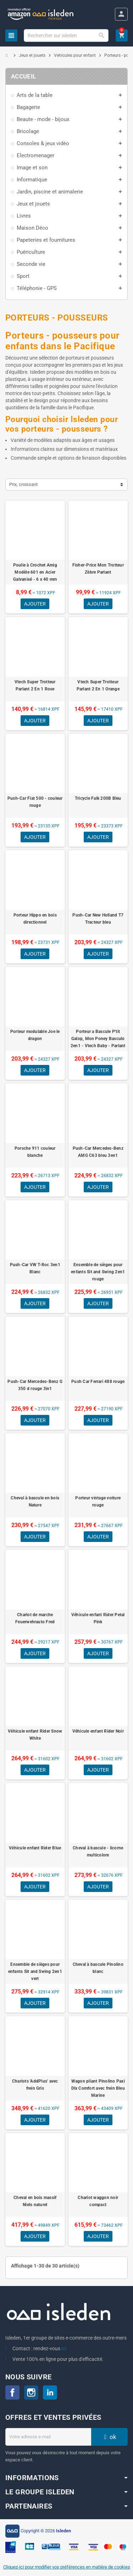 The image size is (133, 2576). Describe the element at coordinates (98, 1042) in the screenshot. I see `Porteur a Bascule P'tit Galop, Mon Poney Basculo 2en1 - Vtech Baby - Parlant et Lumineux - Multicolore` at that location.